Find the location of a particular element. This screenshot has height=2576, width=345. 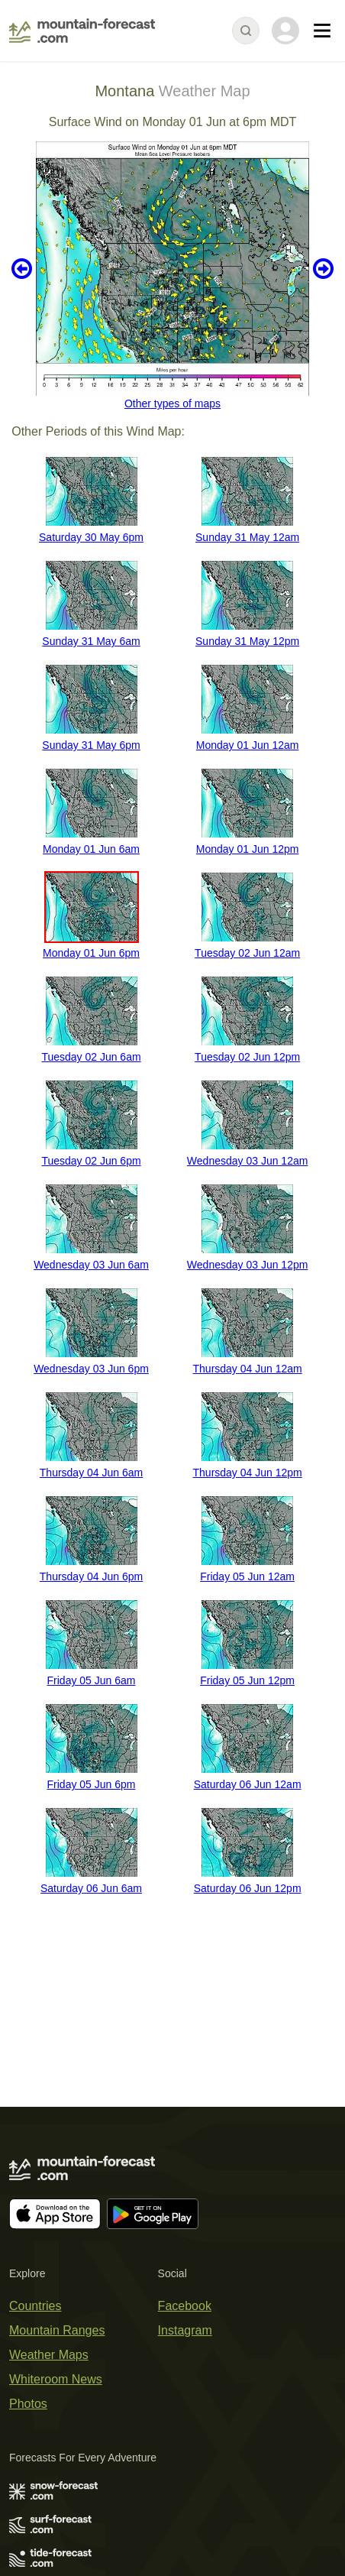

Sunday 31 May 6am is located at coordinates (91, 641).